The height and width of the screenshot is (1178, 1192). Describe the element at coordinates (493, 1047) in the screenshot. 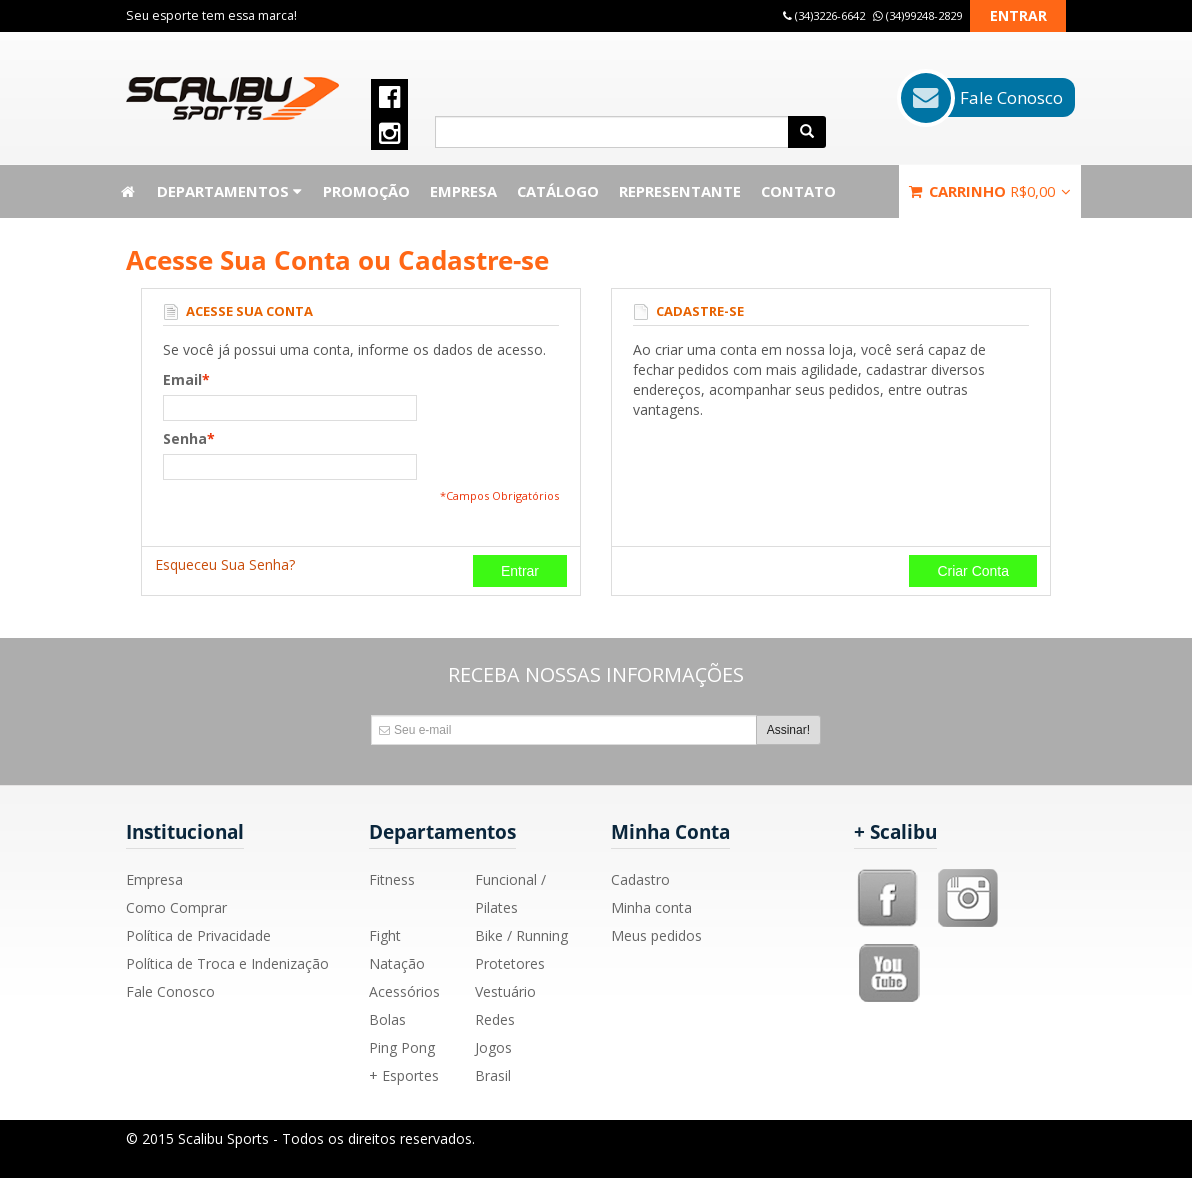

I see `Jogos` at that location.